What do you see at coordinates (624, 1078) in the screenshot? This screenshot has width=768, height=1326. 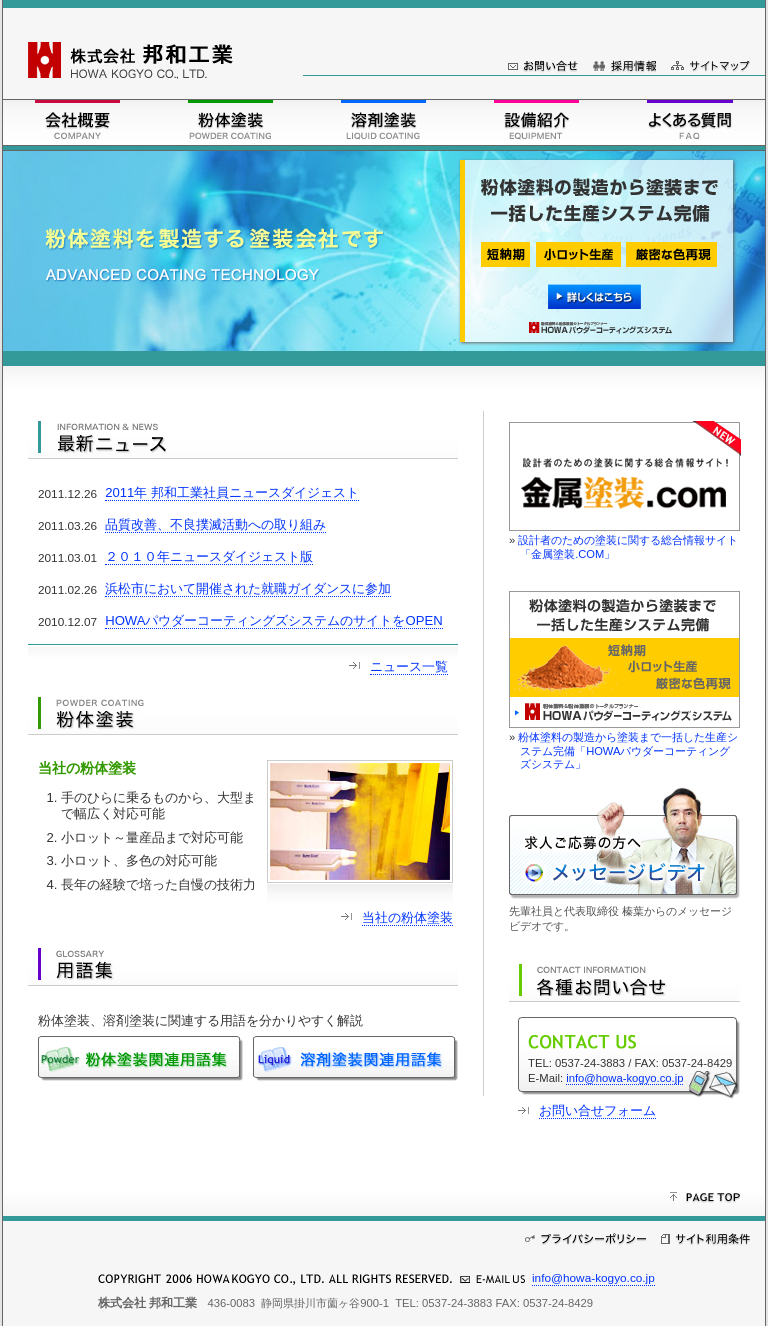 I see `info@howa-kogyo.co.jp` at bounding box center [624, 1078].